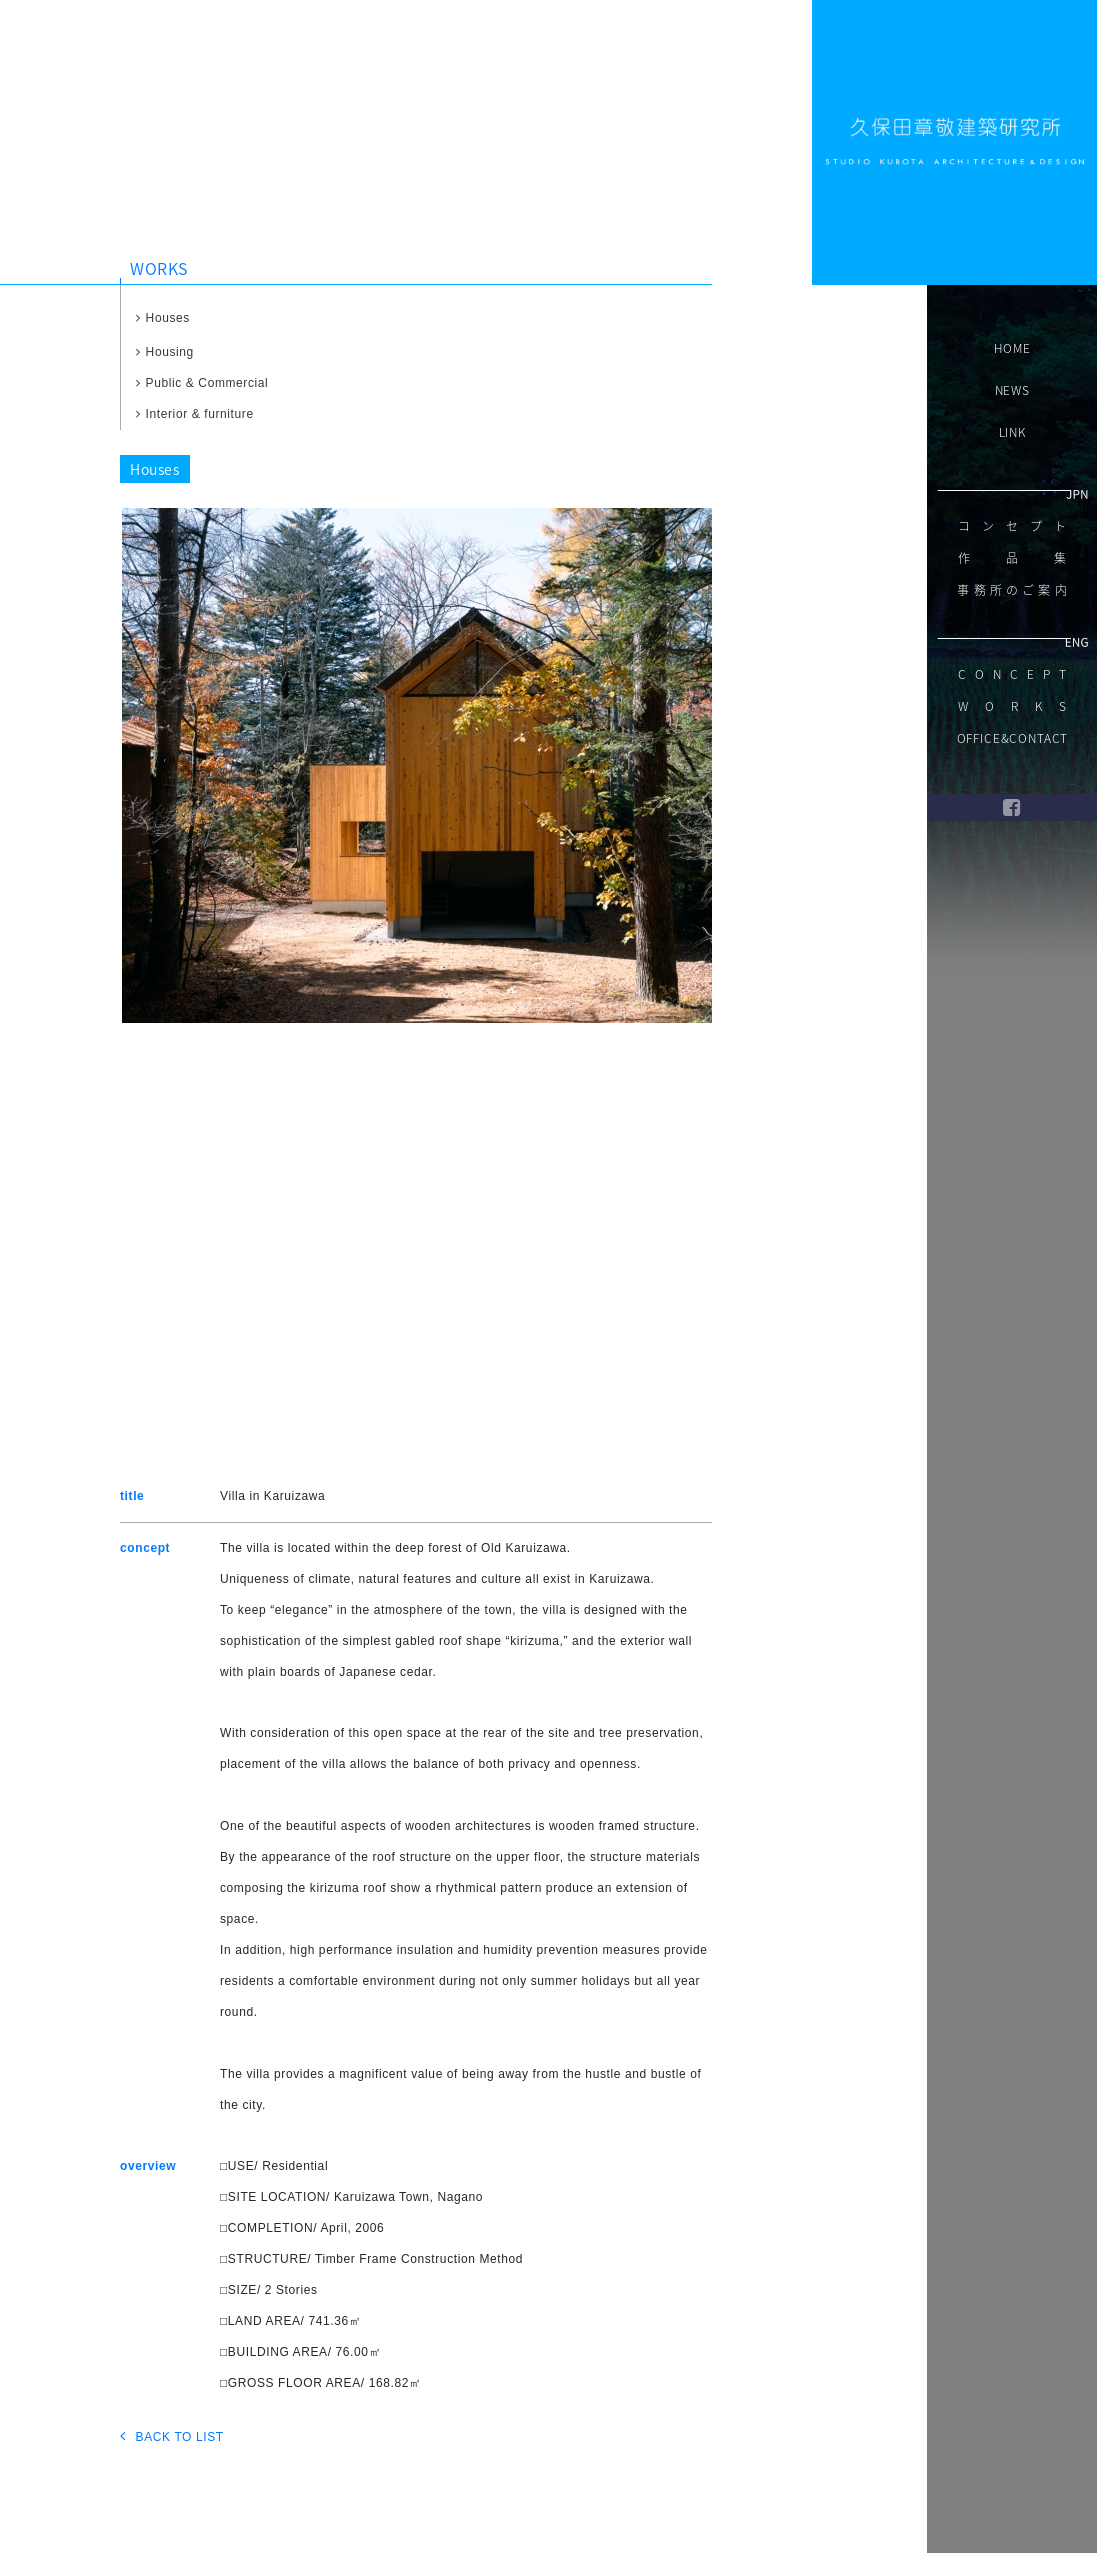 The image size is (1097, 2553). I want to click on LINK, so click(1012, 432).